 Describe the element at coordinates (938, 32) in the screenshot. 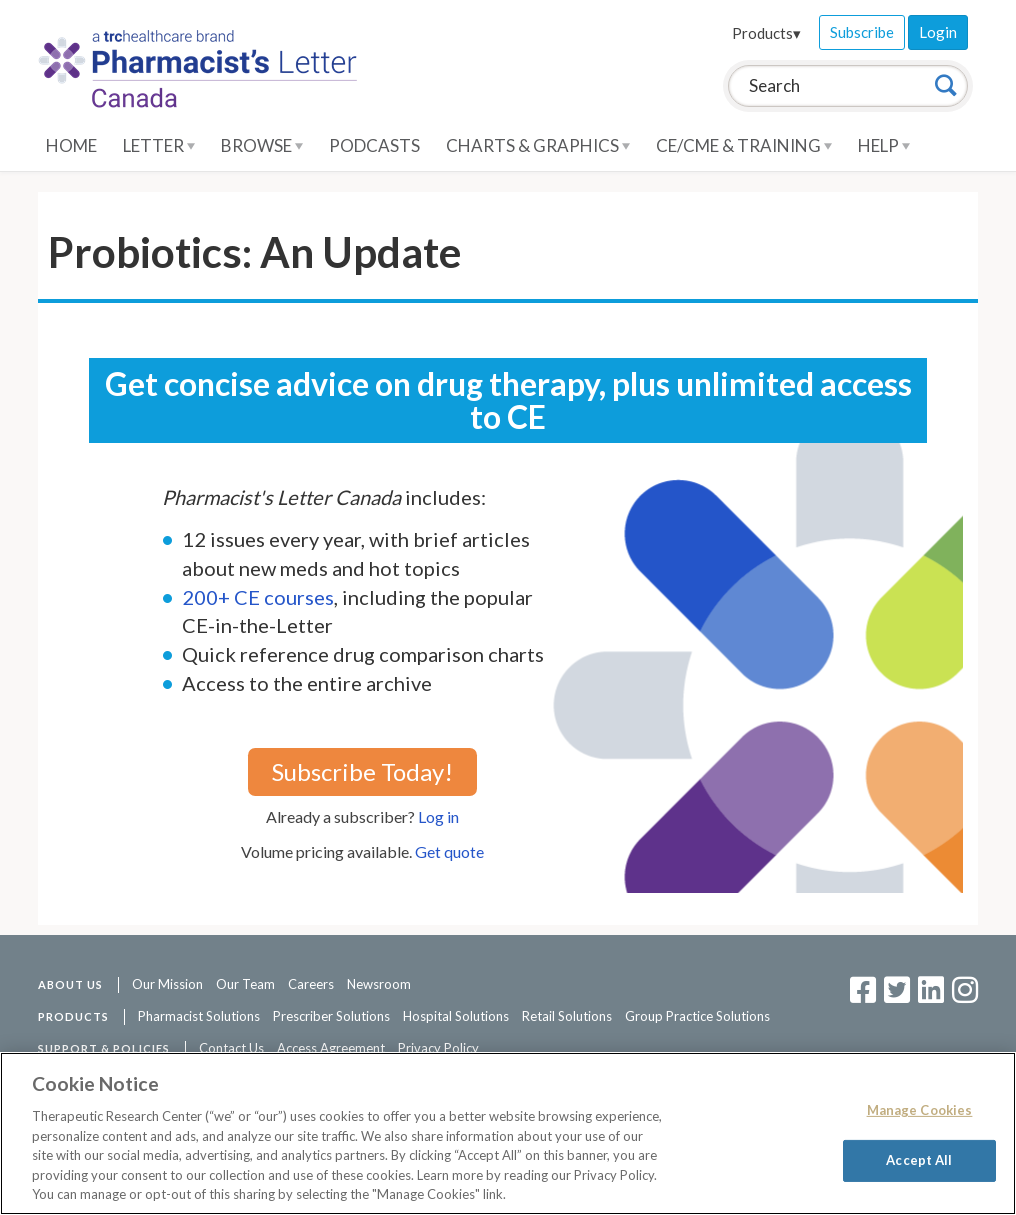

I see `Login` at that location.